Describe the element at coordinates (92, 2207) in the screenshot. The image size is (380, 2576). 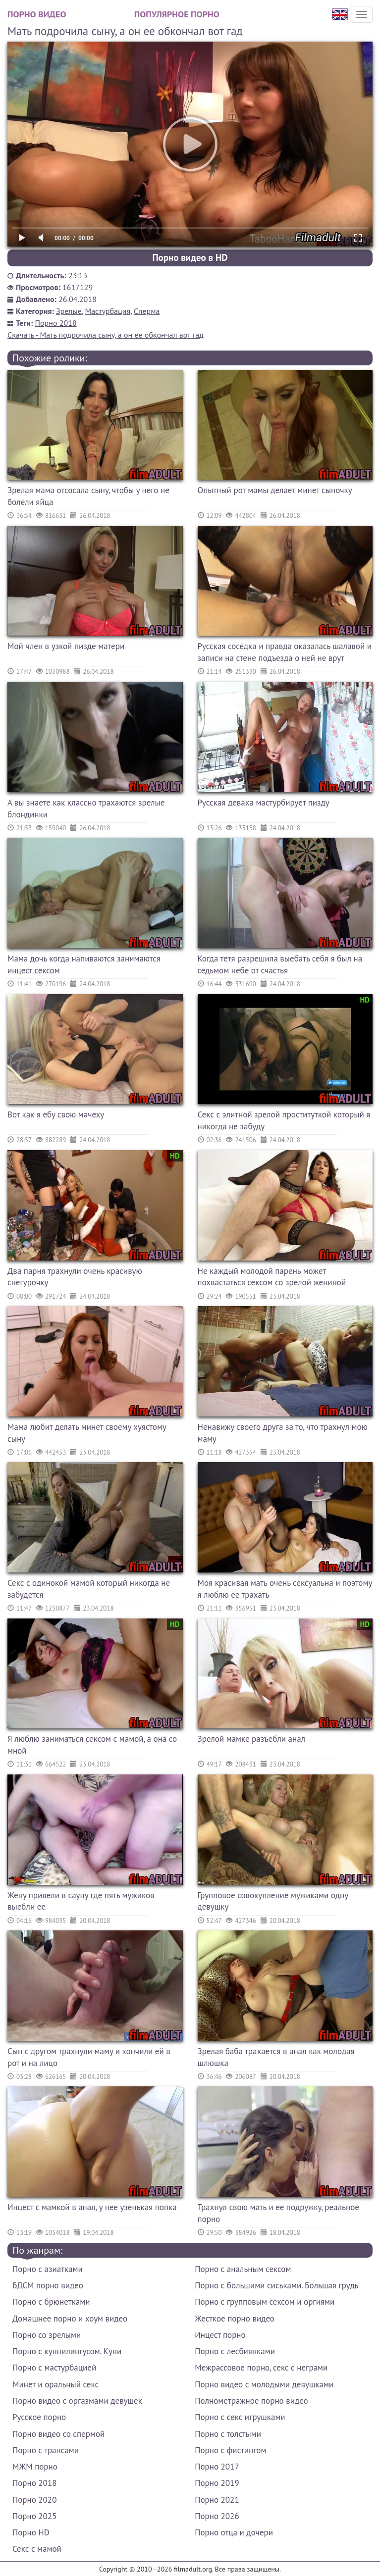
I see `Инцест с мамкой в анал, у нее узенькая попка` at that location.